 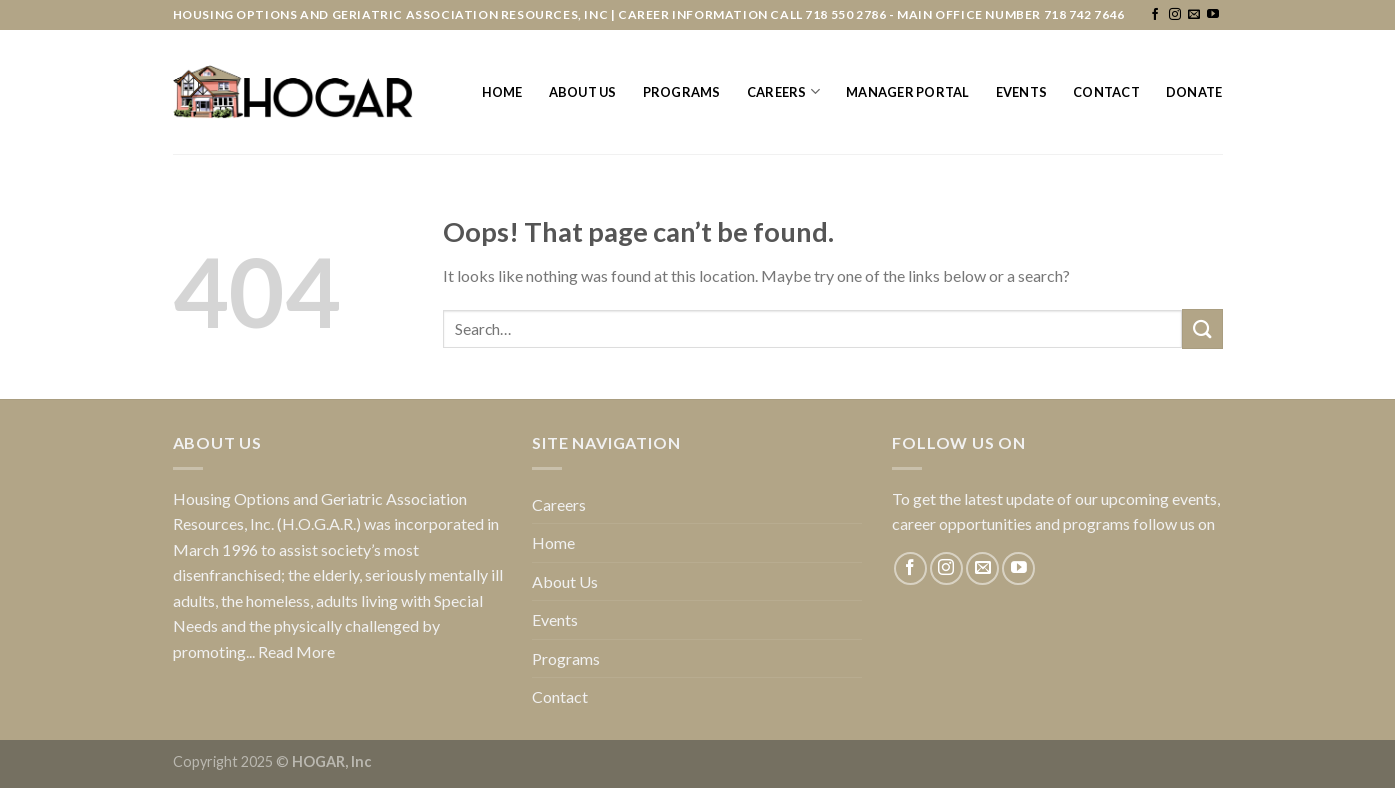 What do you see at coordinates (1202, 328) in the screenshot?
I see `[Submit]` at bounding box center [1202, 328].